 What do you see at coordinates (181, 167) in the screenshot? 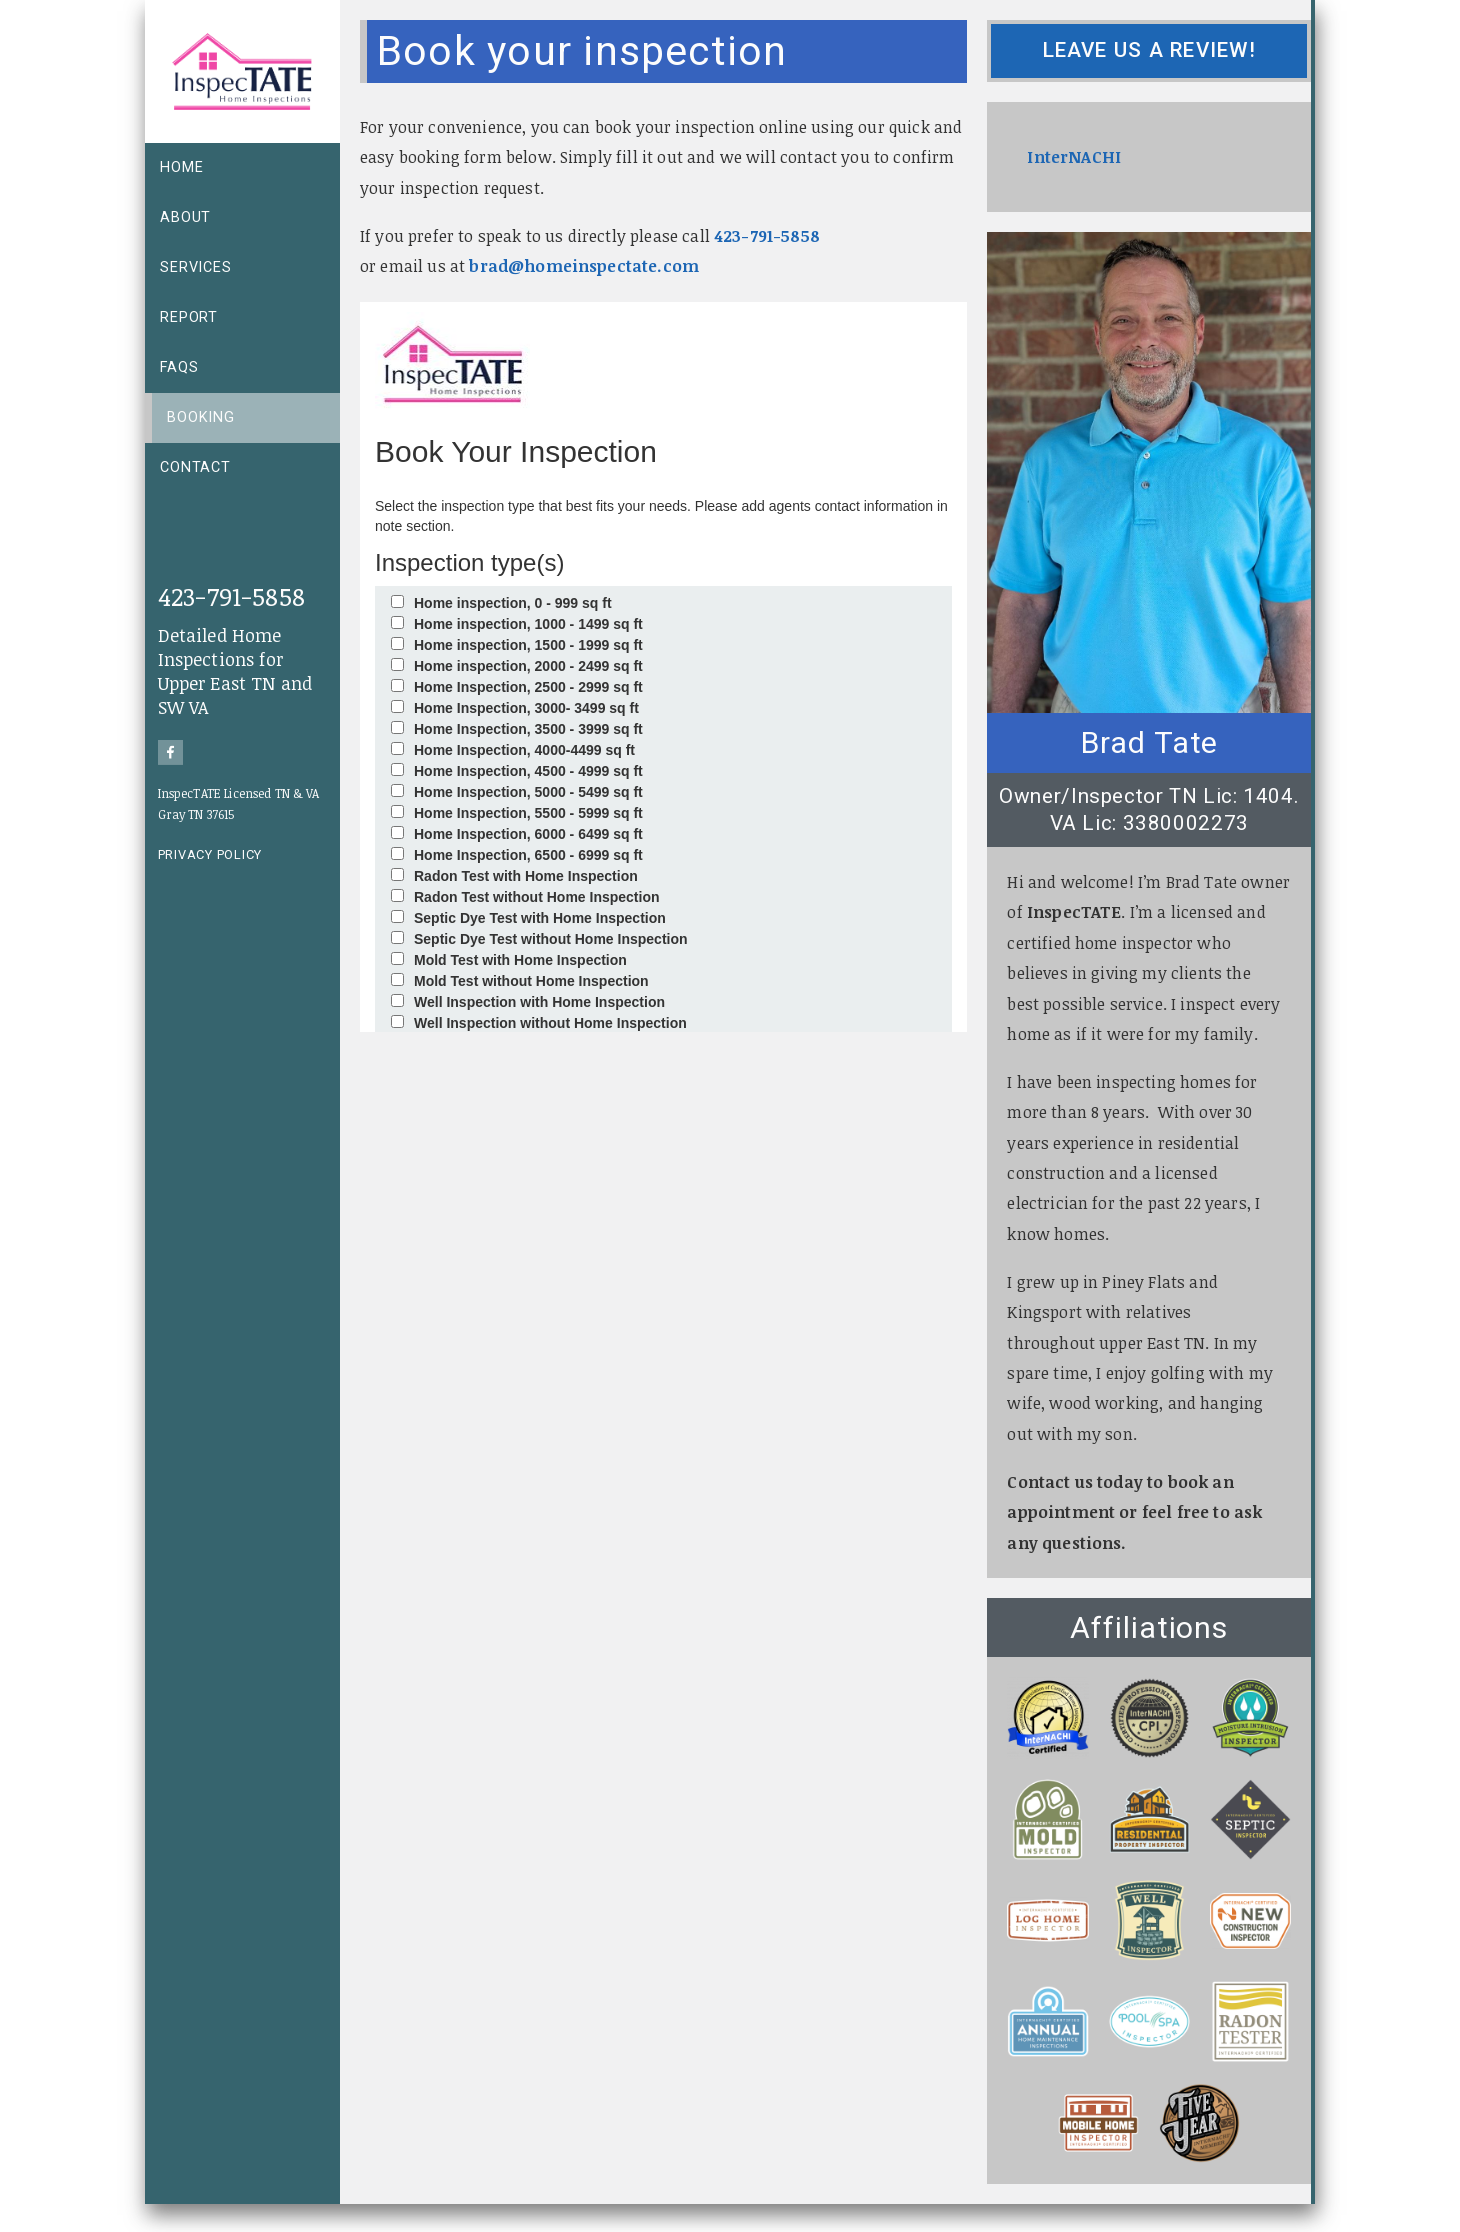
I see `Home` at bounding box center [181, 167].